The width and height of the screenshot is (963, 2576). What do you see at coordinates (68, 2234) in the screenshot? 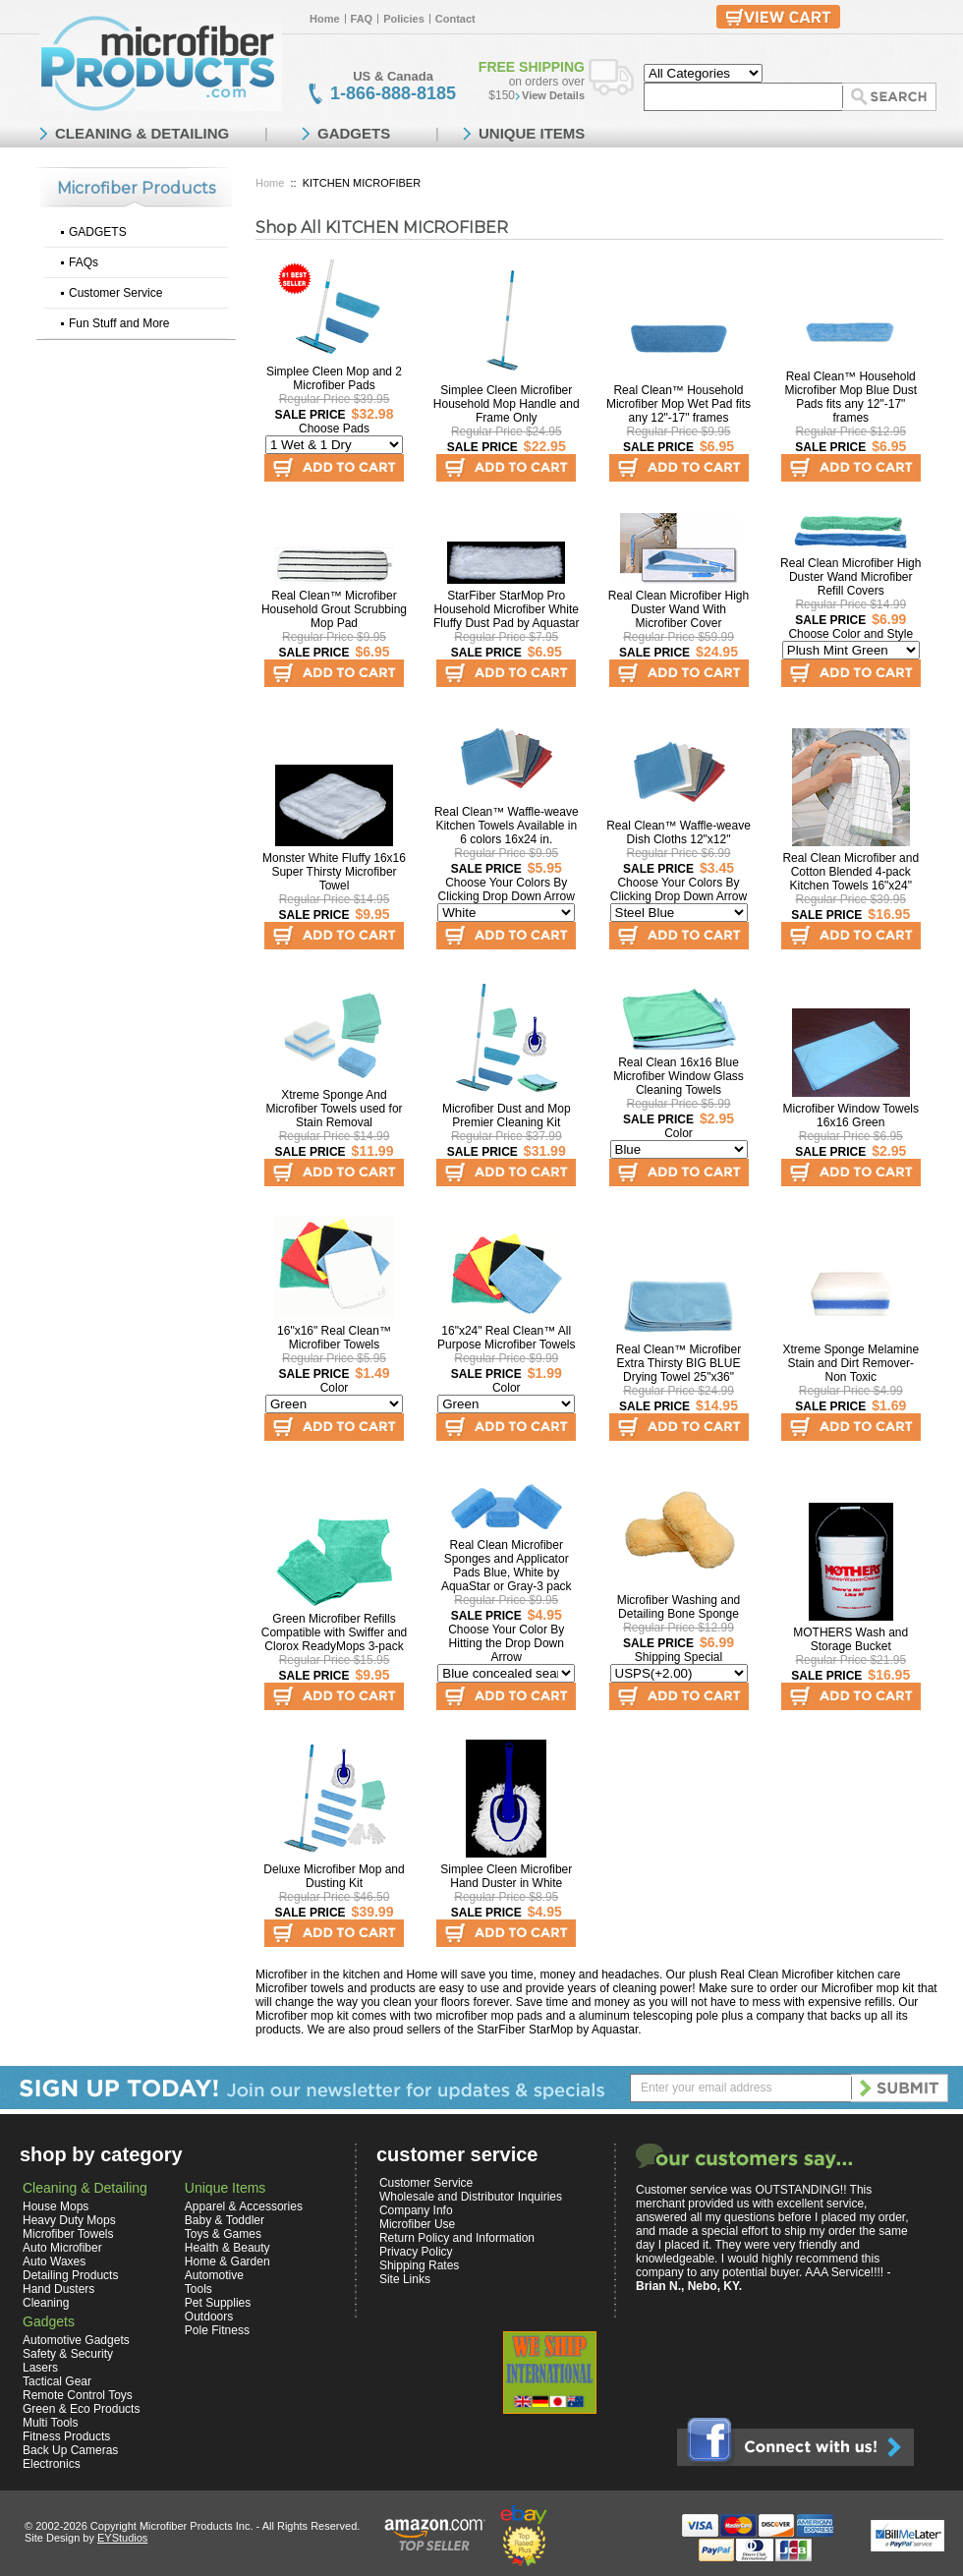
I see `Microfiber Towels` at bounding box center [68, 2234].